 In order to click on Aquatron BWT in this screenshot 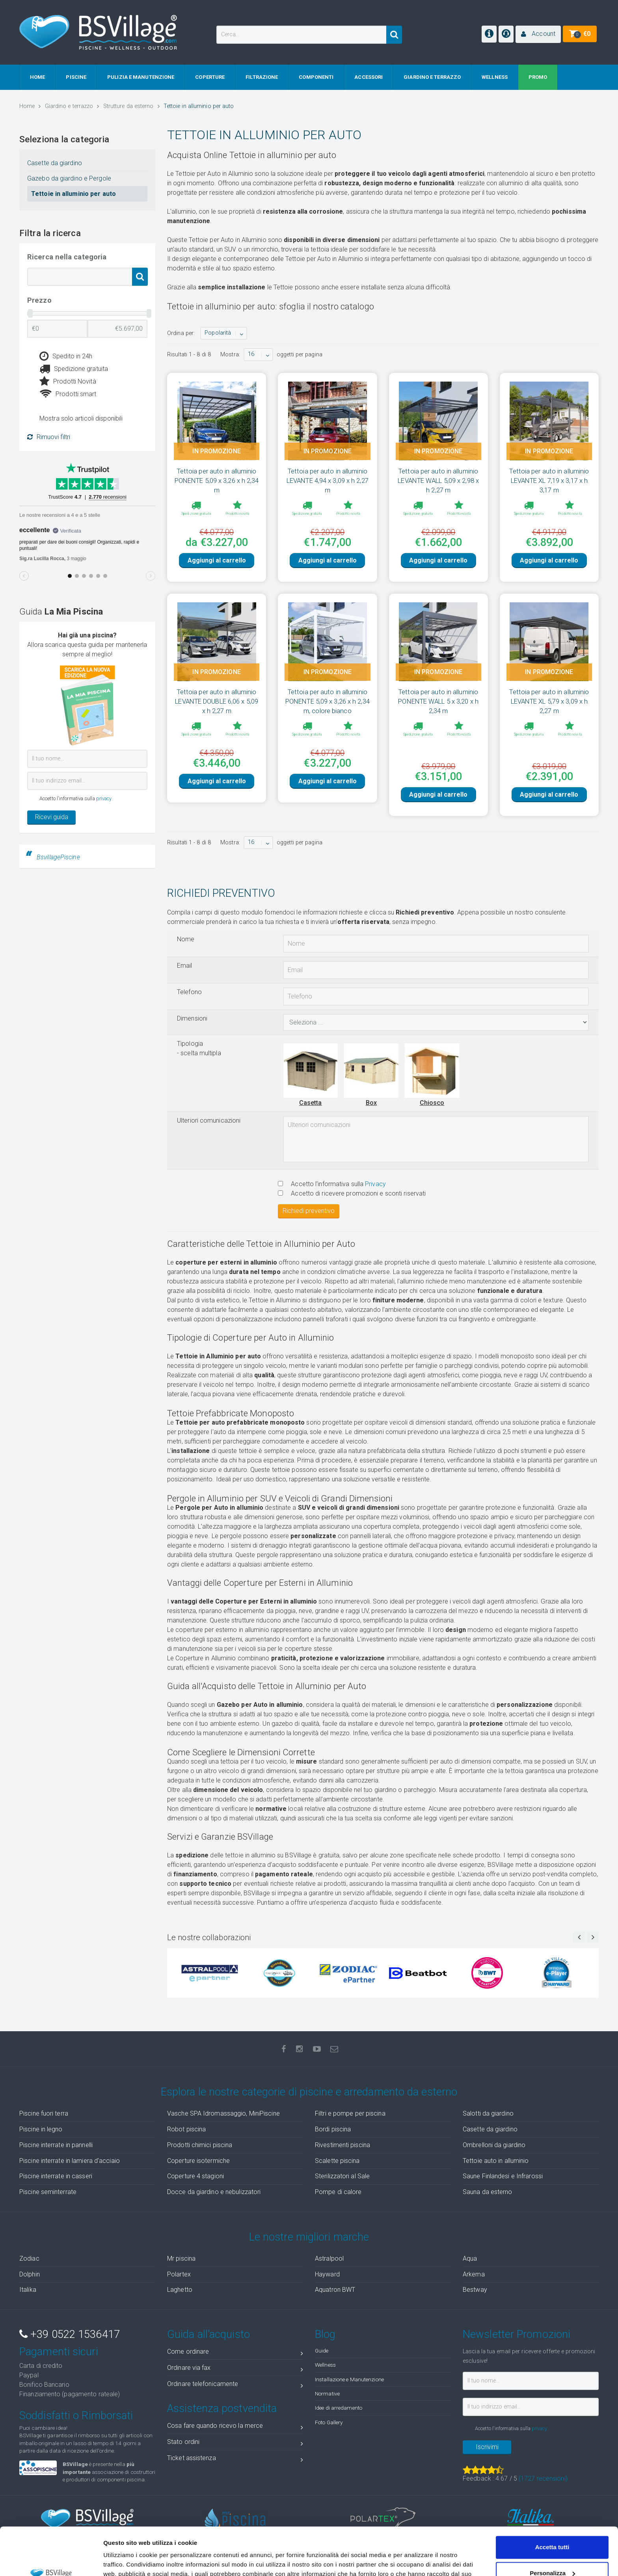, I will do `click(335, 2289)`.